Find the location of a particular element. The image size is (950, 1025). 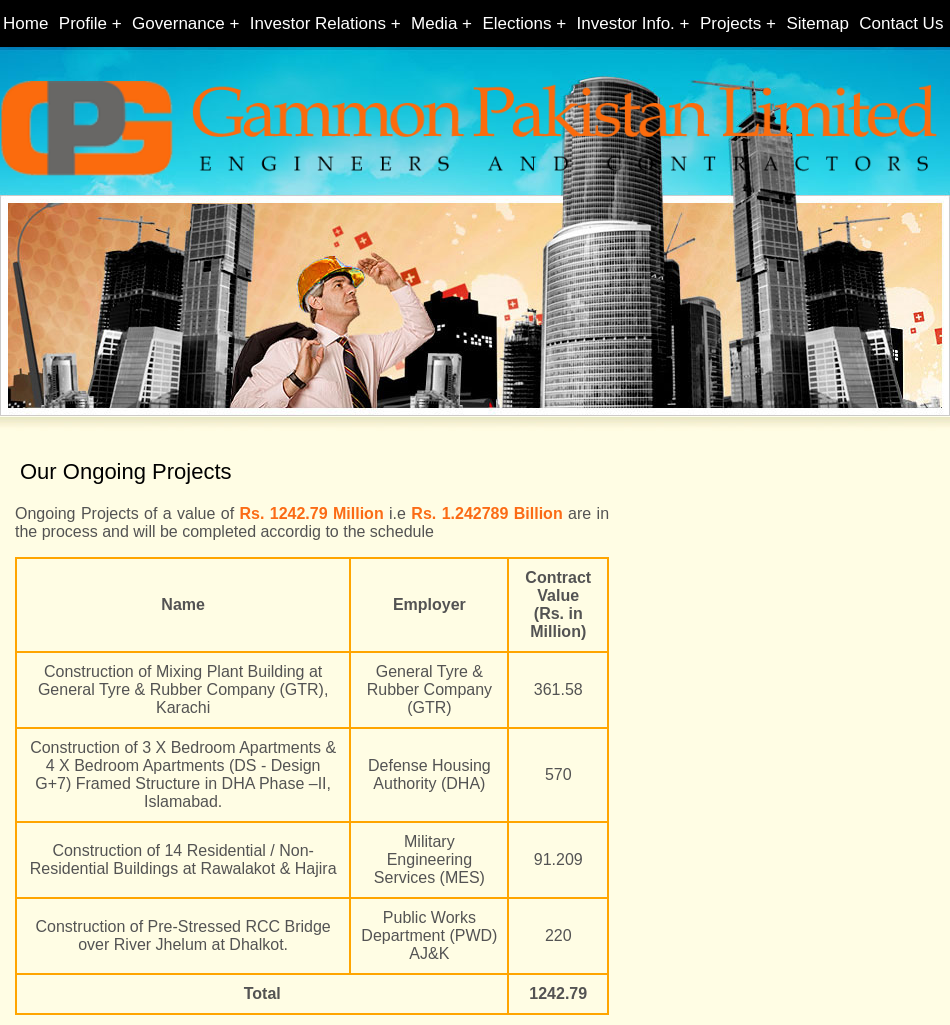

Media is located at coordinates (434, 23).